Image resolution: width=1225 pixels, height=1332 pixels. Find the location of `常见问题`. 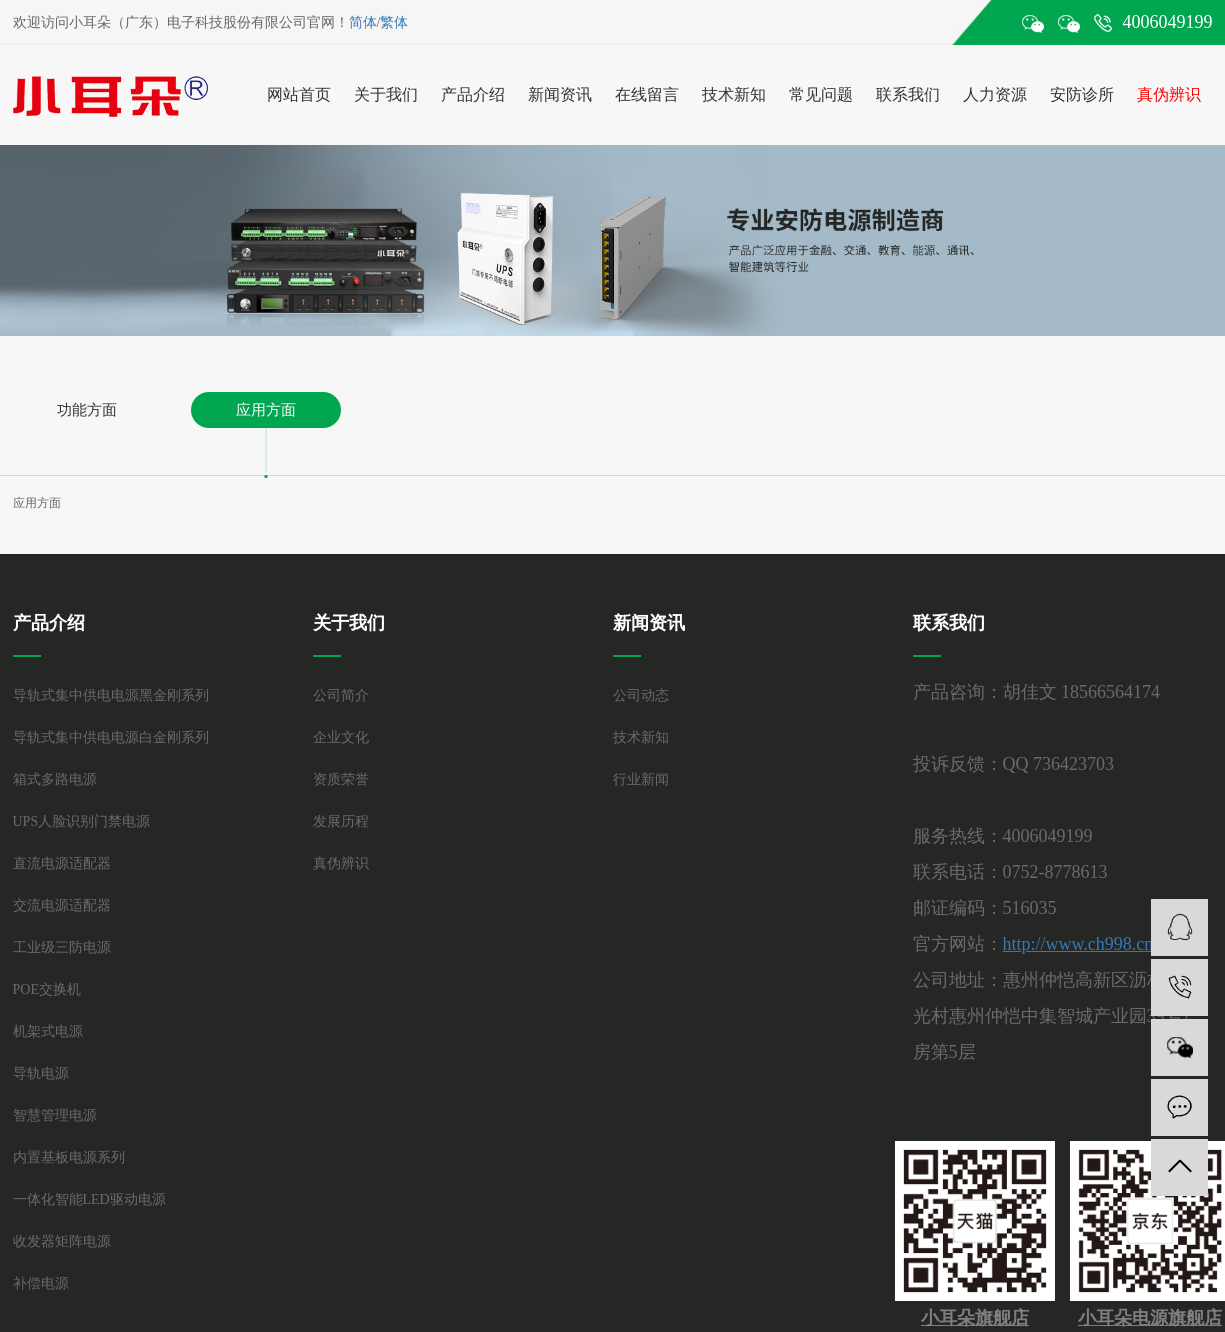

常见问题 is located at coordinates (821, 94).